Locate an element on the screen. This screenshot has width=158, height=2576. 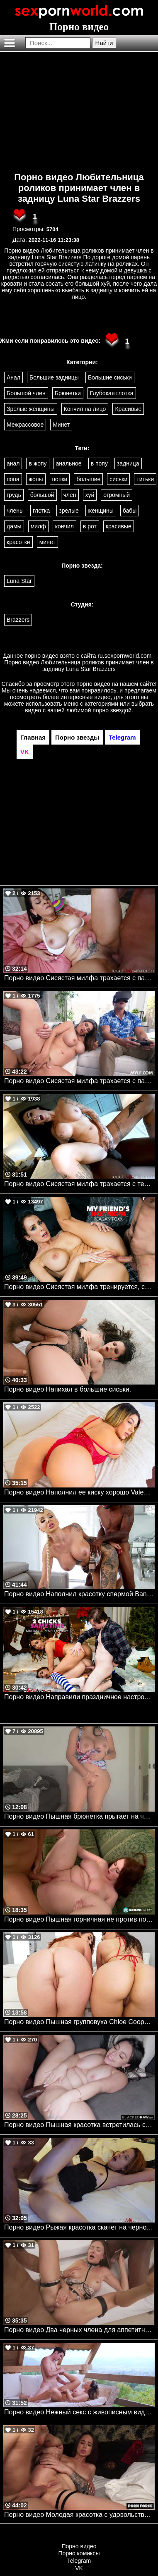
Порно видео Наполнил ее киску хорошо Valentina Jewels TeamSkeet is located at coordinates (79, 1492).